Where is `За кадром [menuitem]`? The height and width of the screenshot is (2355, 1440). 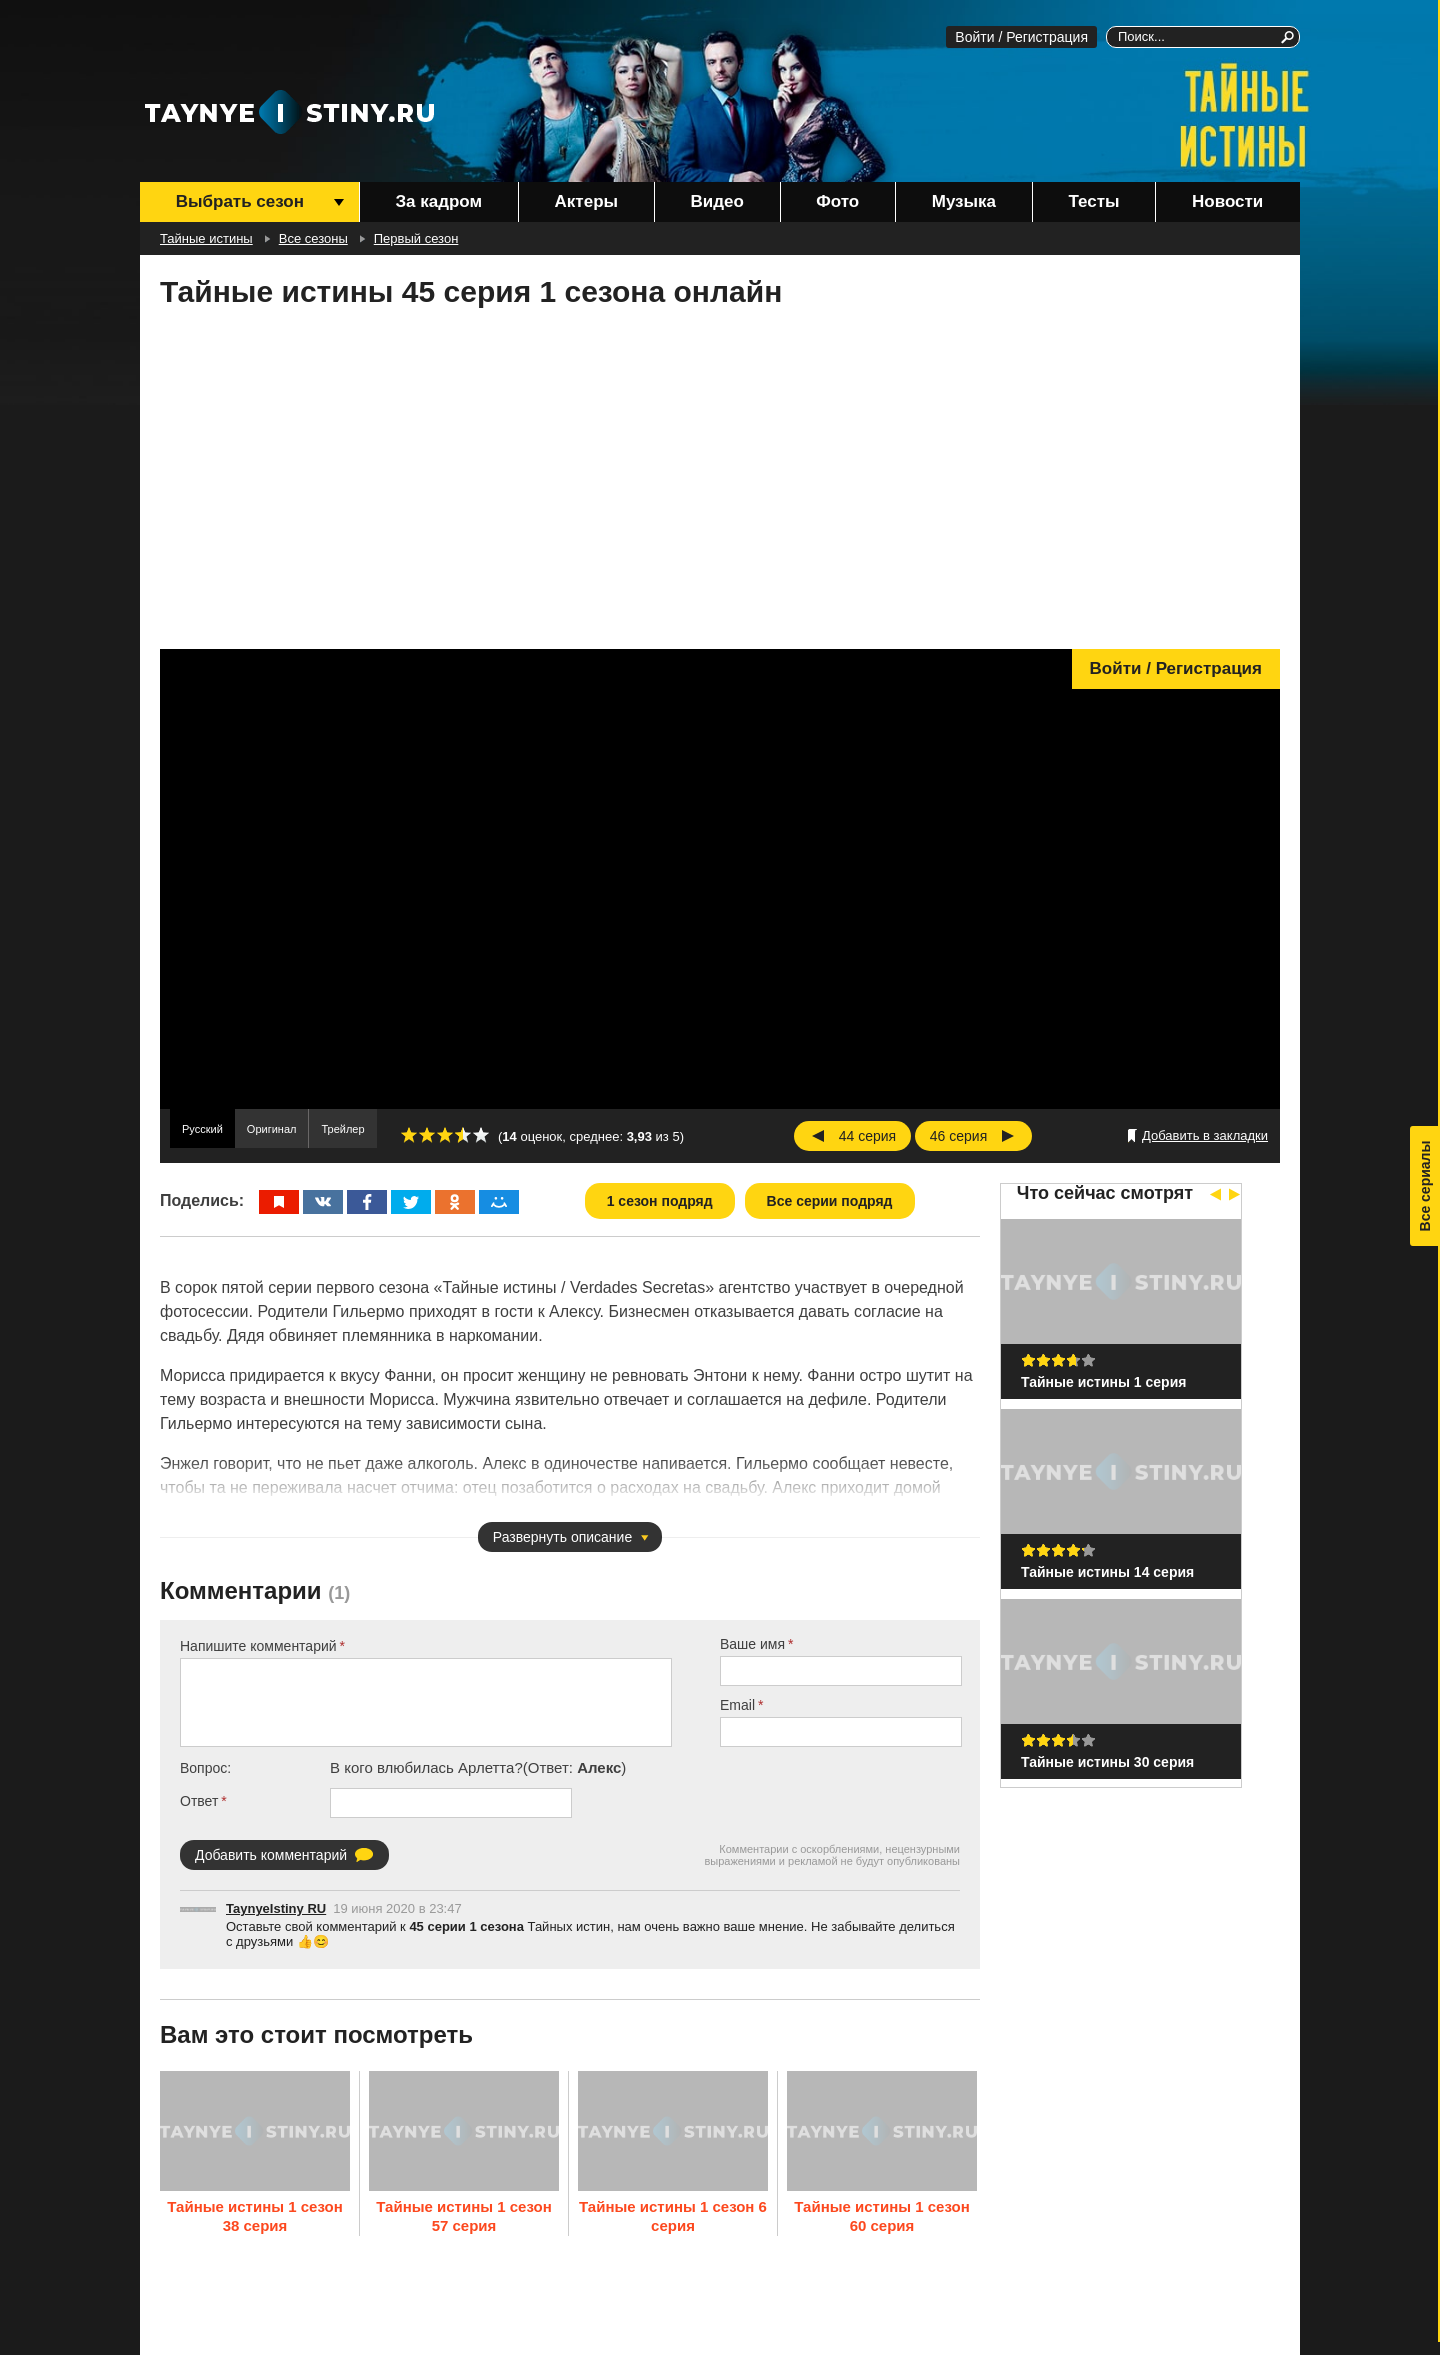
За кадром [menuitem] is located at coordinates (438, 201).